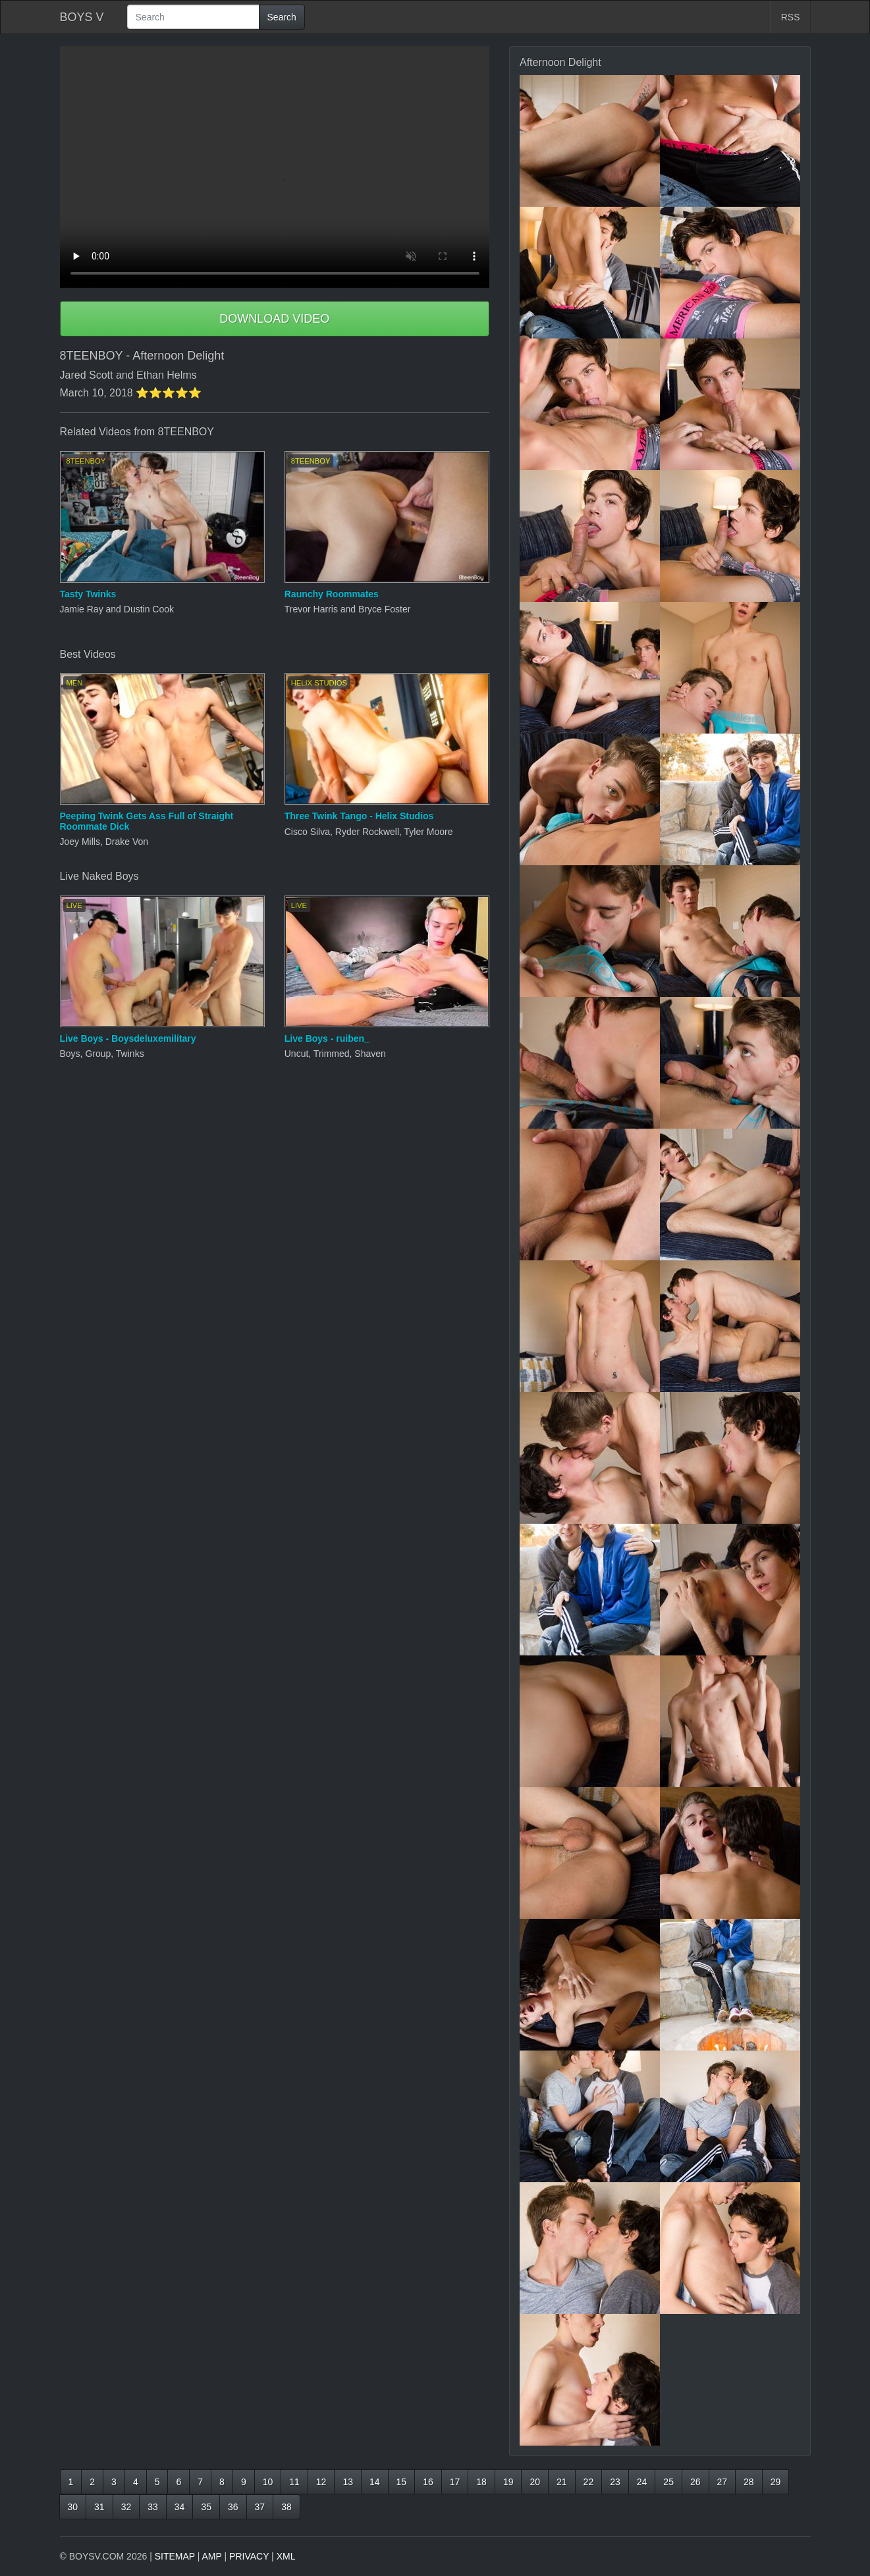 The height and width of the screenshot is (2576, 870). I want to click on 31, so click(99, 2507).